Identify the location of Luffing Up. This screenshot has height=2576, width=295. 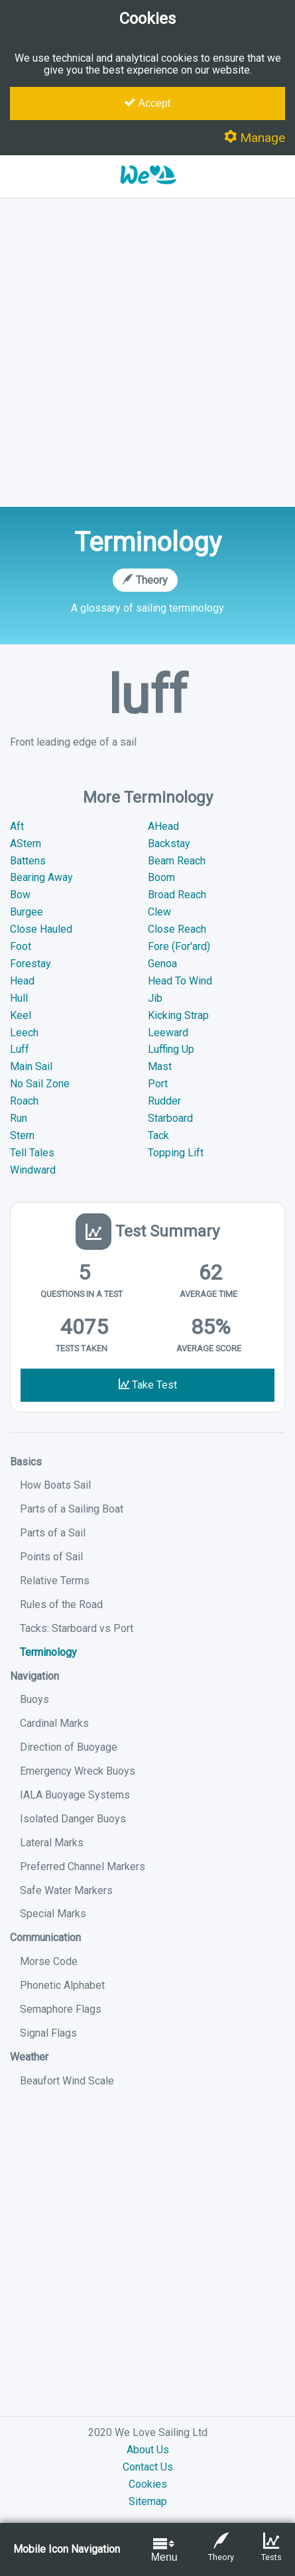
(171, 1049).